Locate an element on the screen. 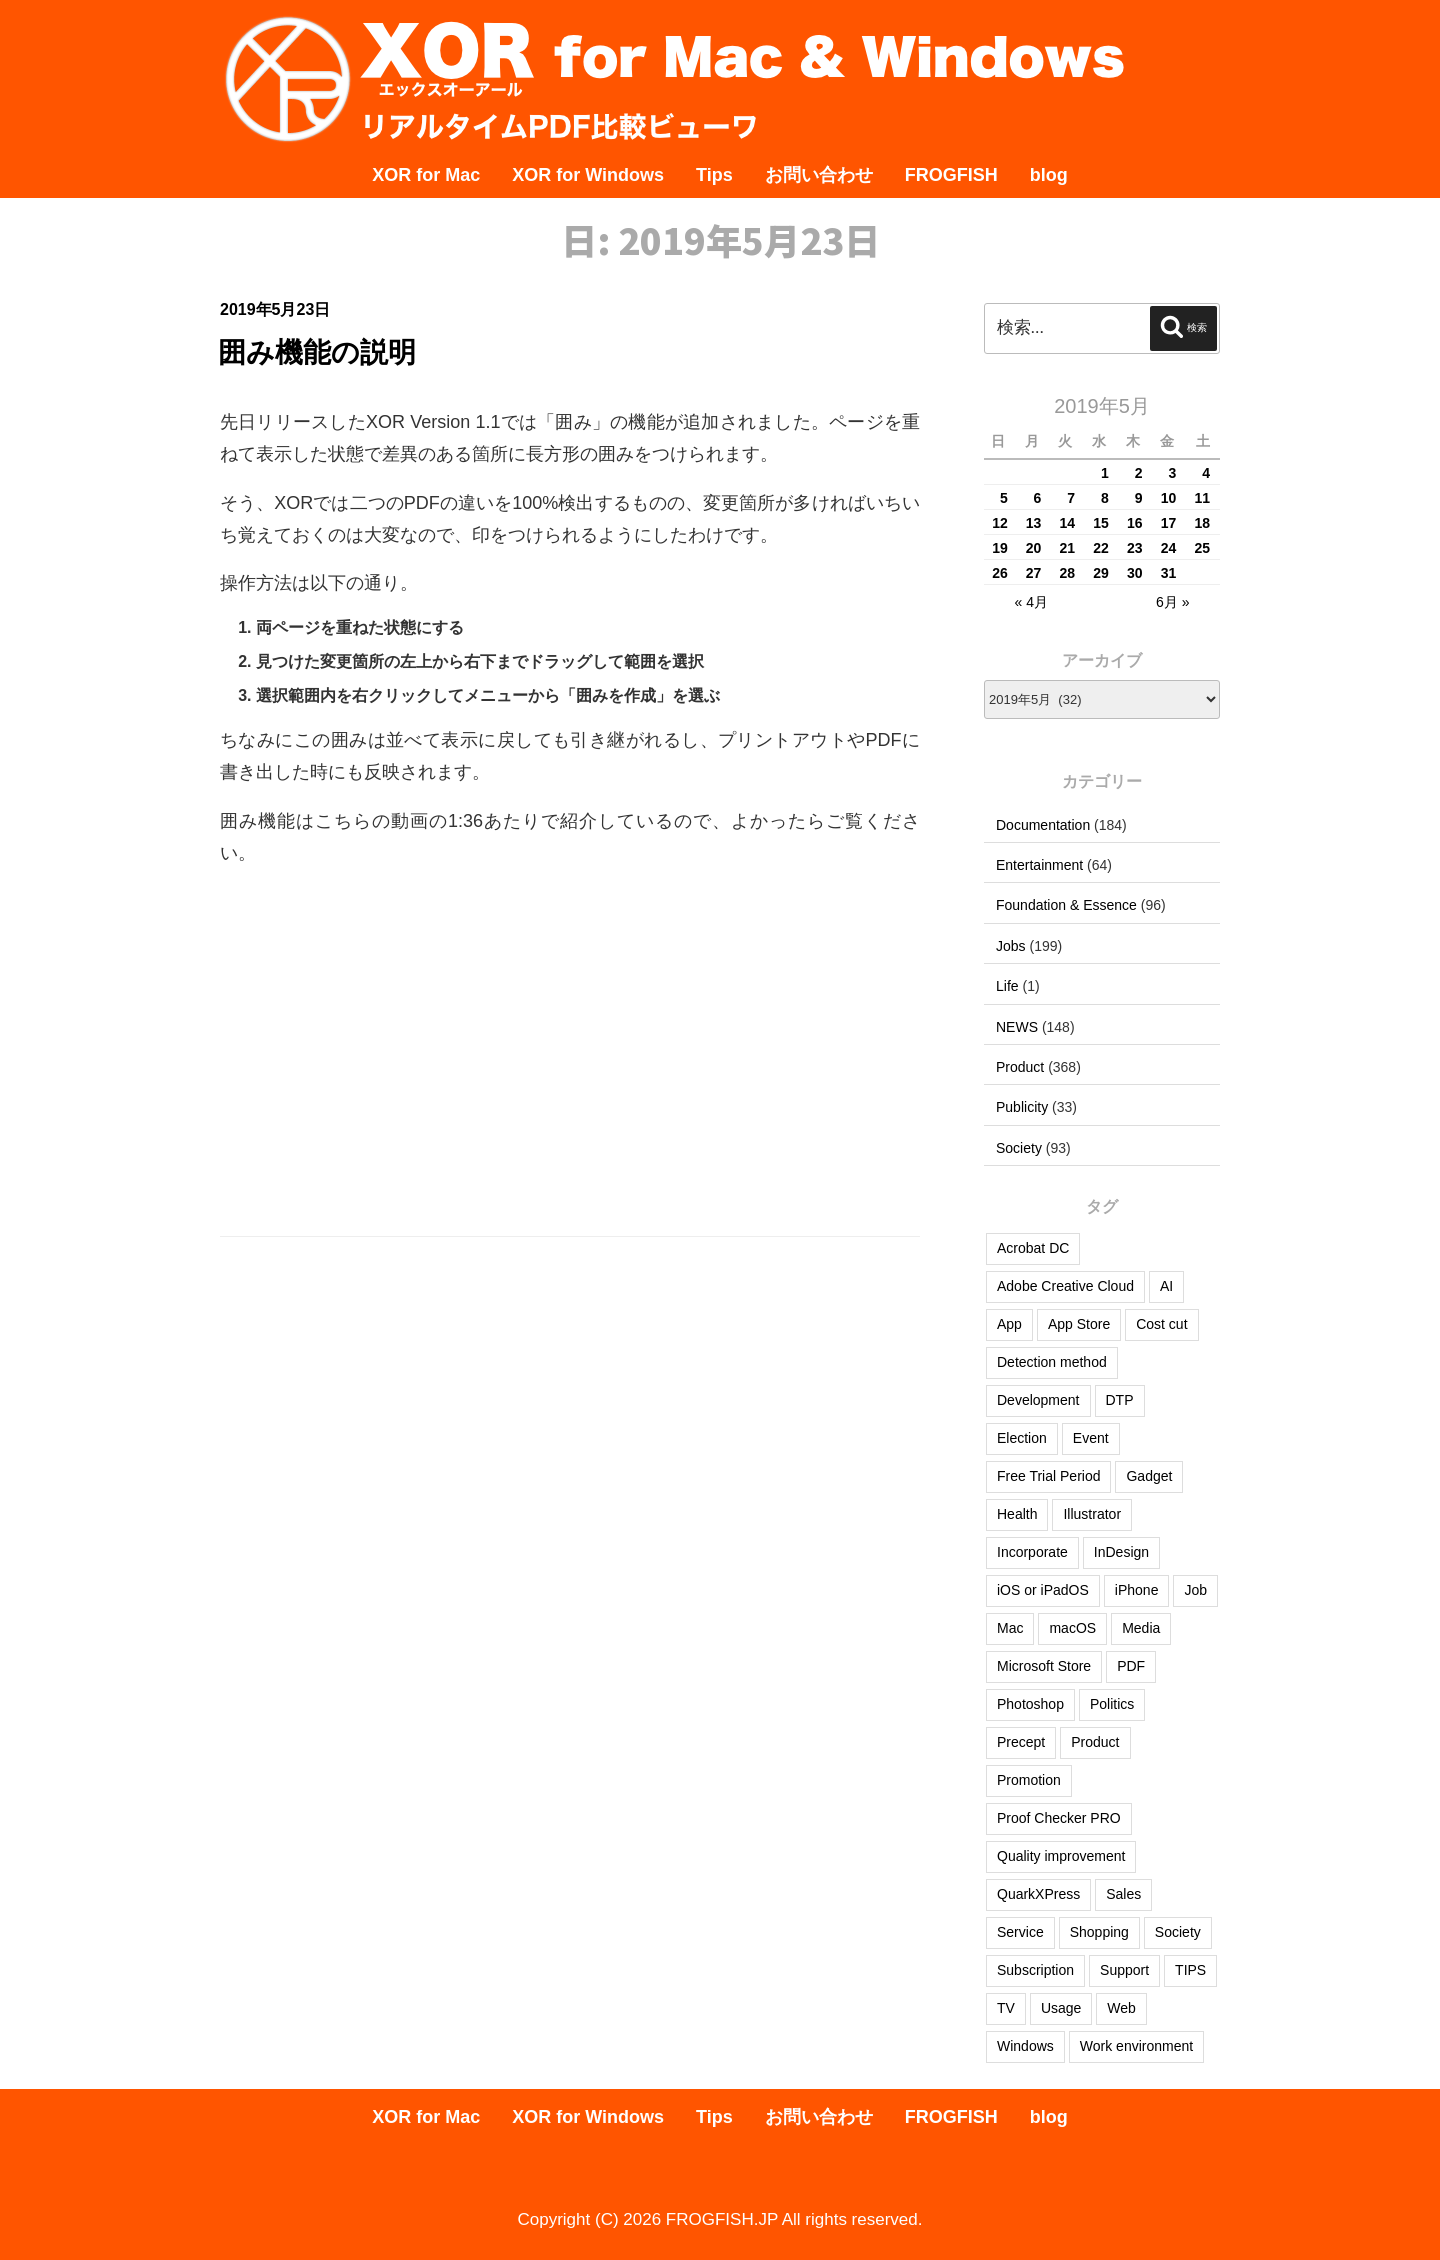  macOS is located at coordinates (1072, 1628).